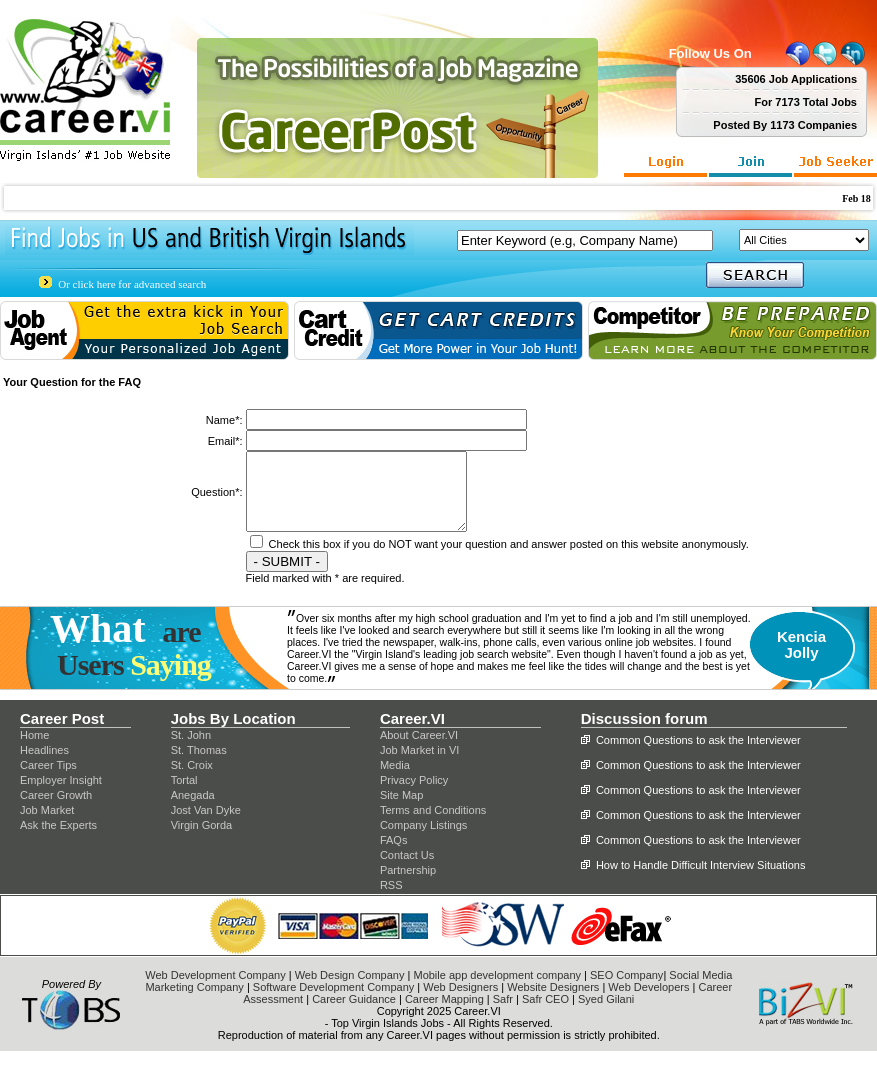 The image size is (877, 1066). I want to click on Headlines, so click(44, 765).